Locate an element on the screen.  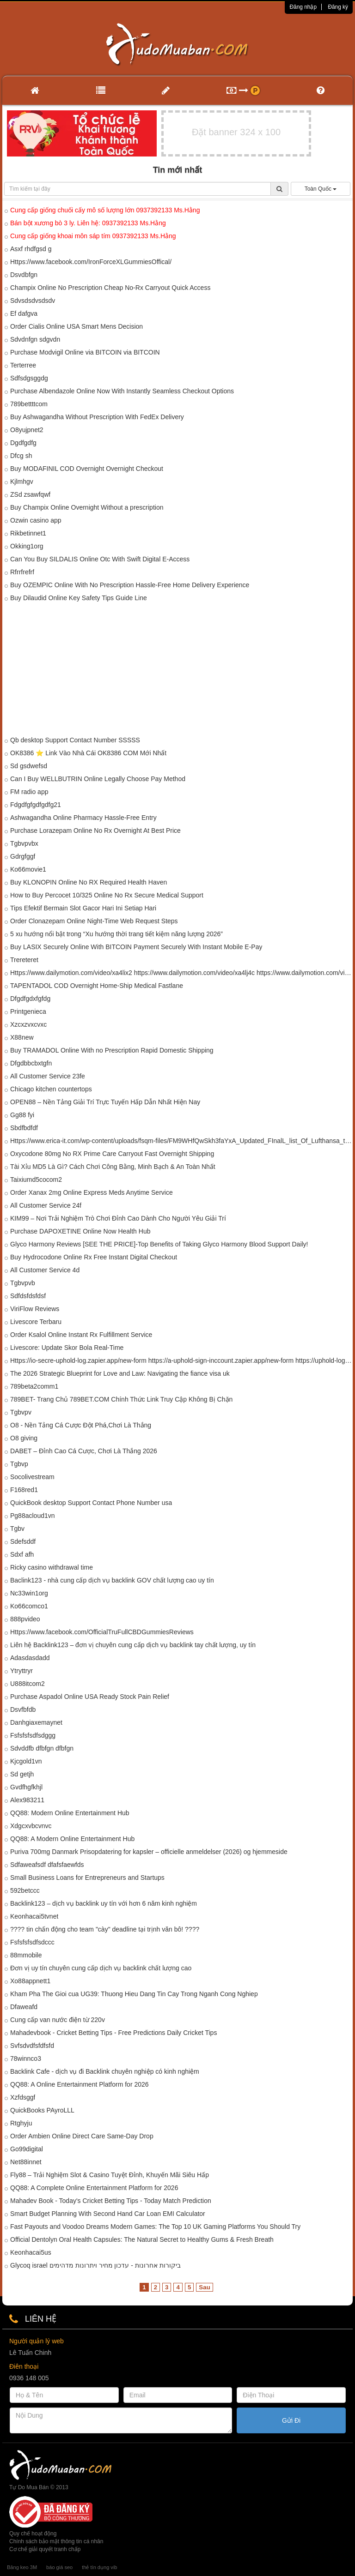
Ozwin casino app is located at coordinates (35, 520).